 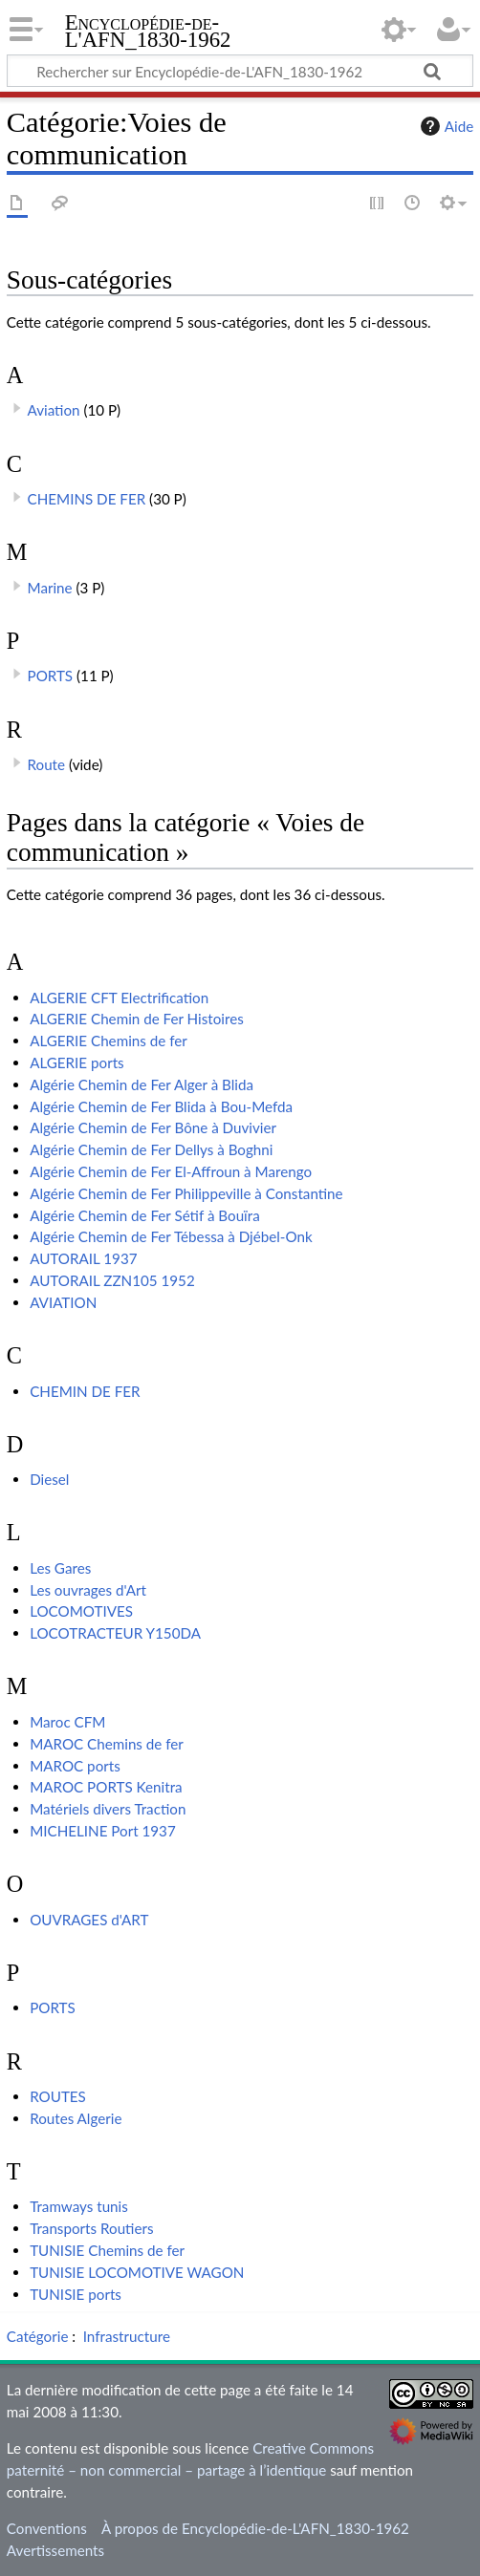 What do you see at coordinates (107, 2250) in the screenshot?
I see `TUNISIE Chemins de fer` at bounding box center [107, 2250].